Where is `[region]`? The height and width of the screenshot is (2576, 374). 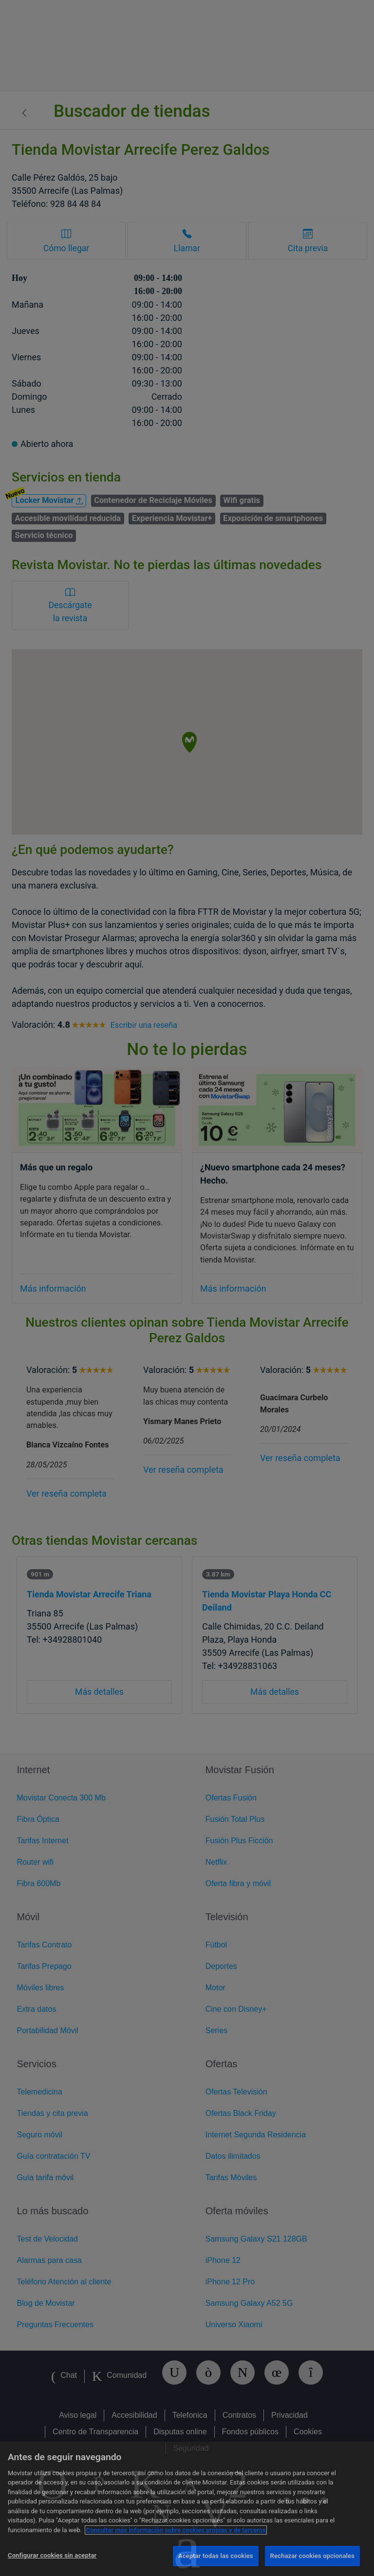
[region] is located at coordinates (187, 2509).